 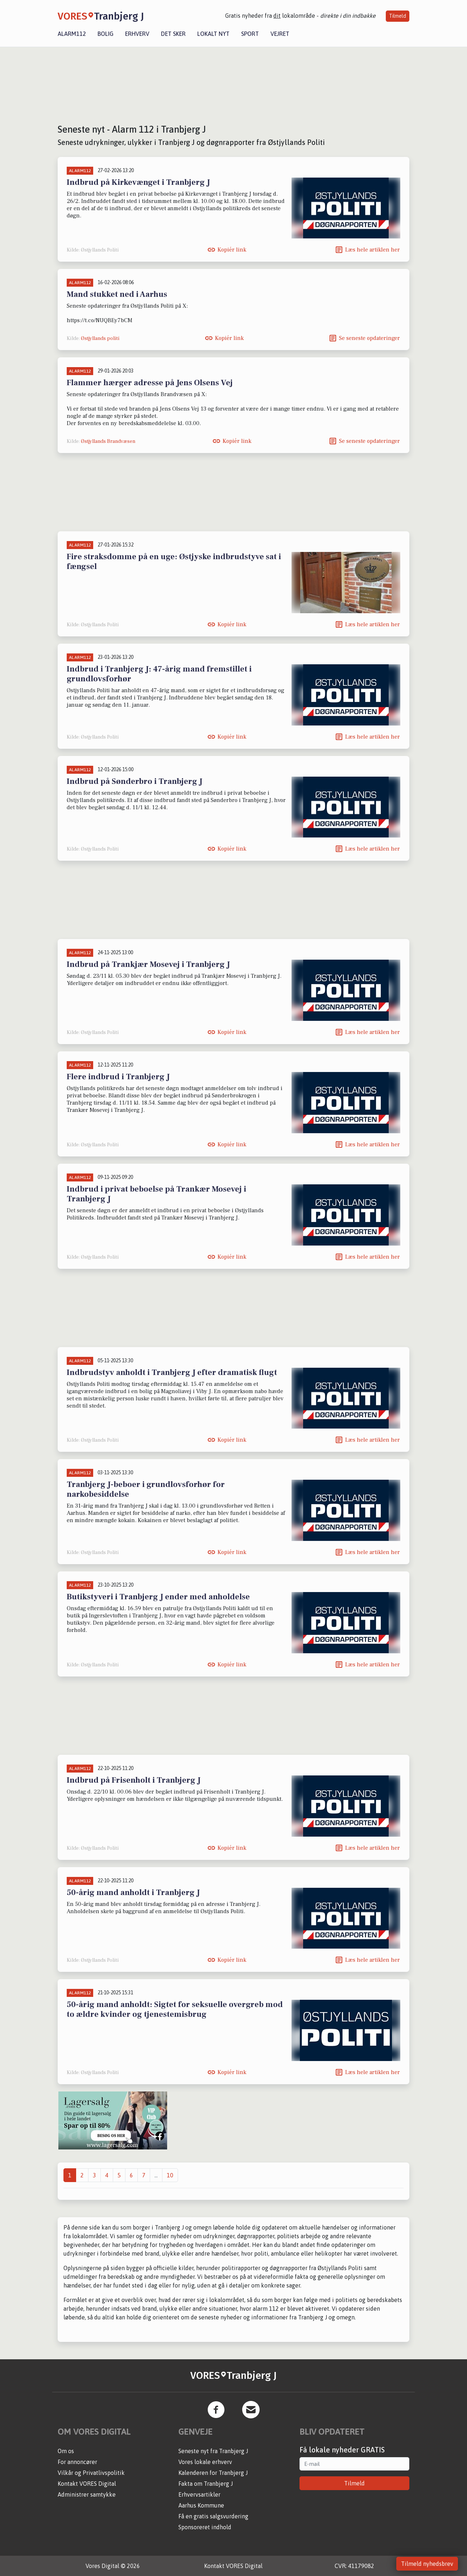 I want to click on Erhverv, so click(x=137, y=33).